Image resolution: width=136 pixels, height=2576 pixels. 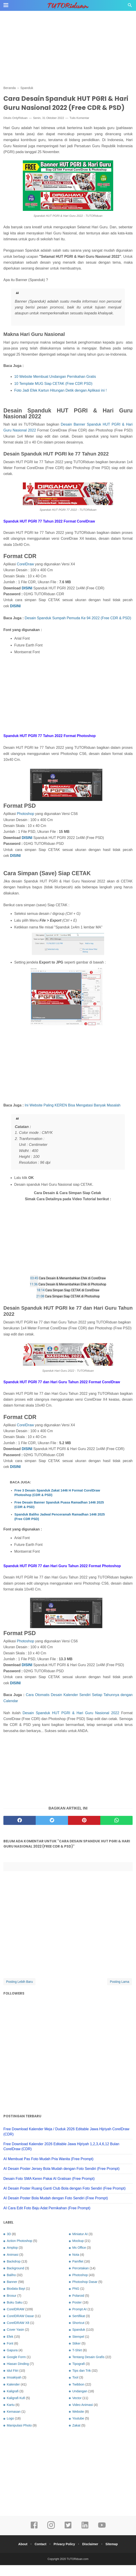 What do you see at coordinates (77, 2361) in the screenshot?
I see `T-Shirt` at bounding box center [77, 2361].